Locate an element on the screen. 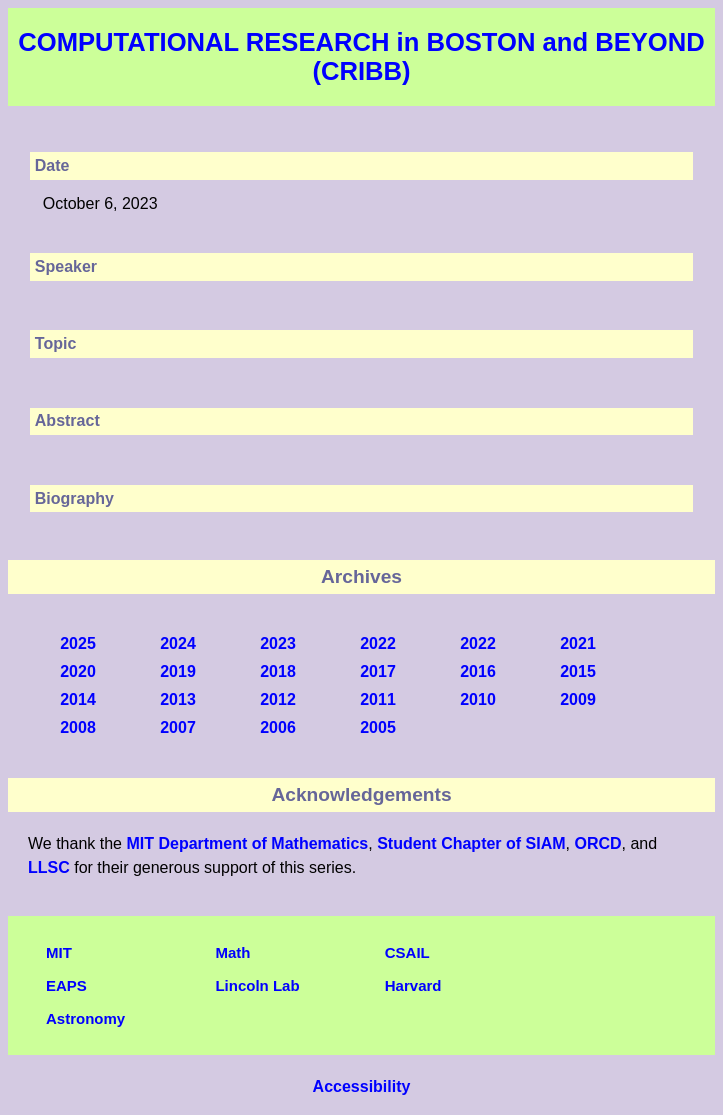 This screenshot has height=1115, width=723. 2008 is located at coordinates (78, 727).